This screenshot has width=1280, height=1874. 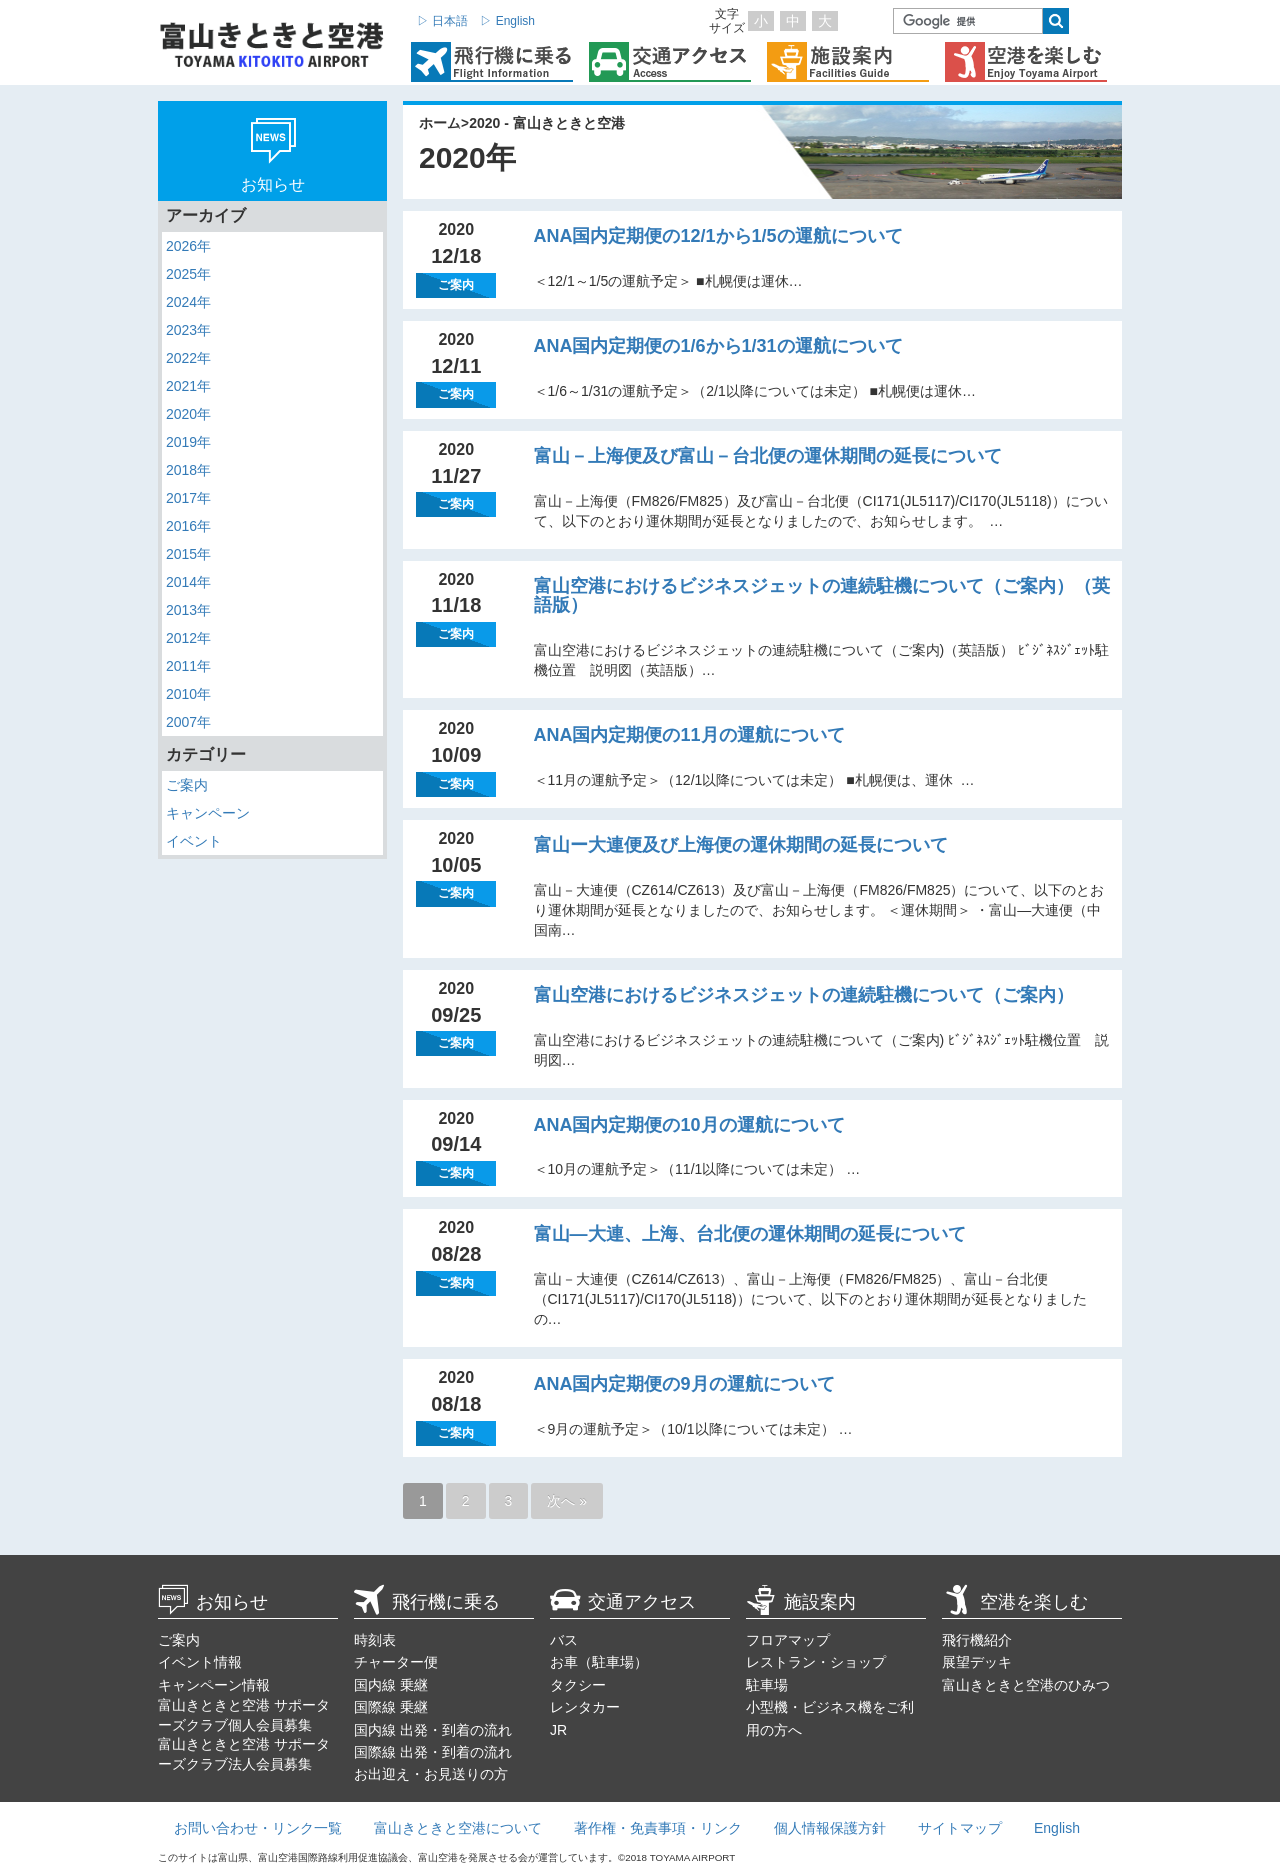 I want to click on 2011年, so click(x=188, y=666).